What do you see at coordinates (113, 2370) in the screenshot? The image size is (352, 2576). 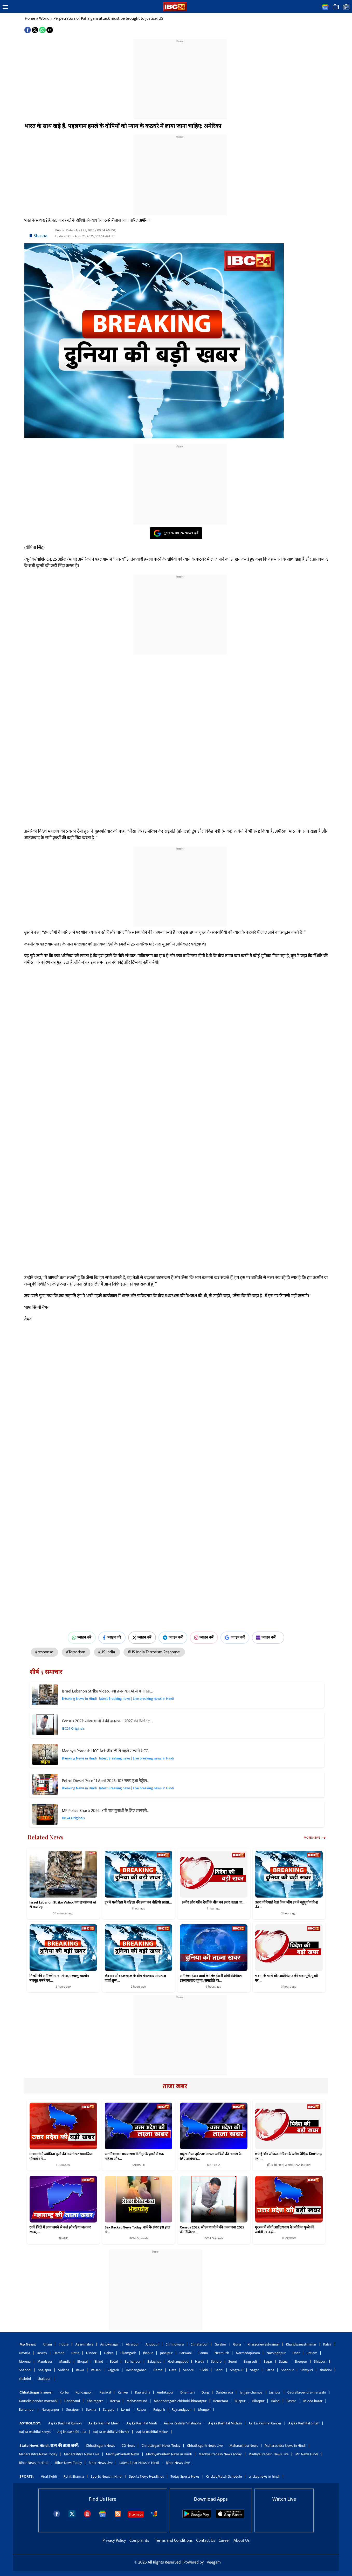 I see `Rajgarh` at bounding box center [113, 2370].